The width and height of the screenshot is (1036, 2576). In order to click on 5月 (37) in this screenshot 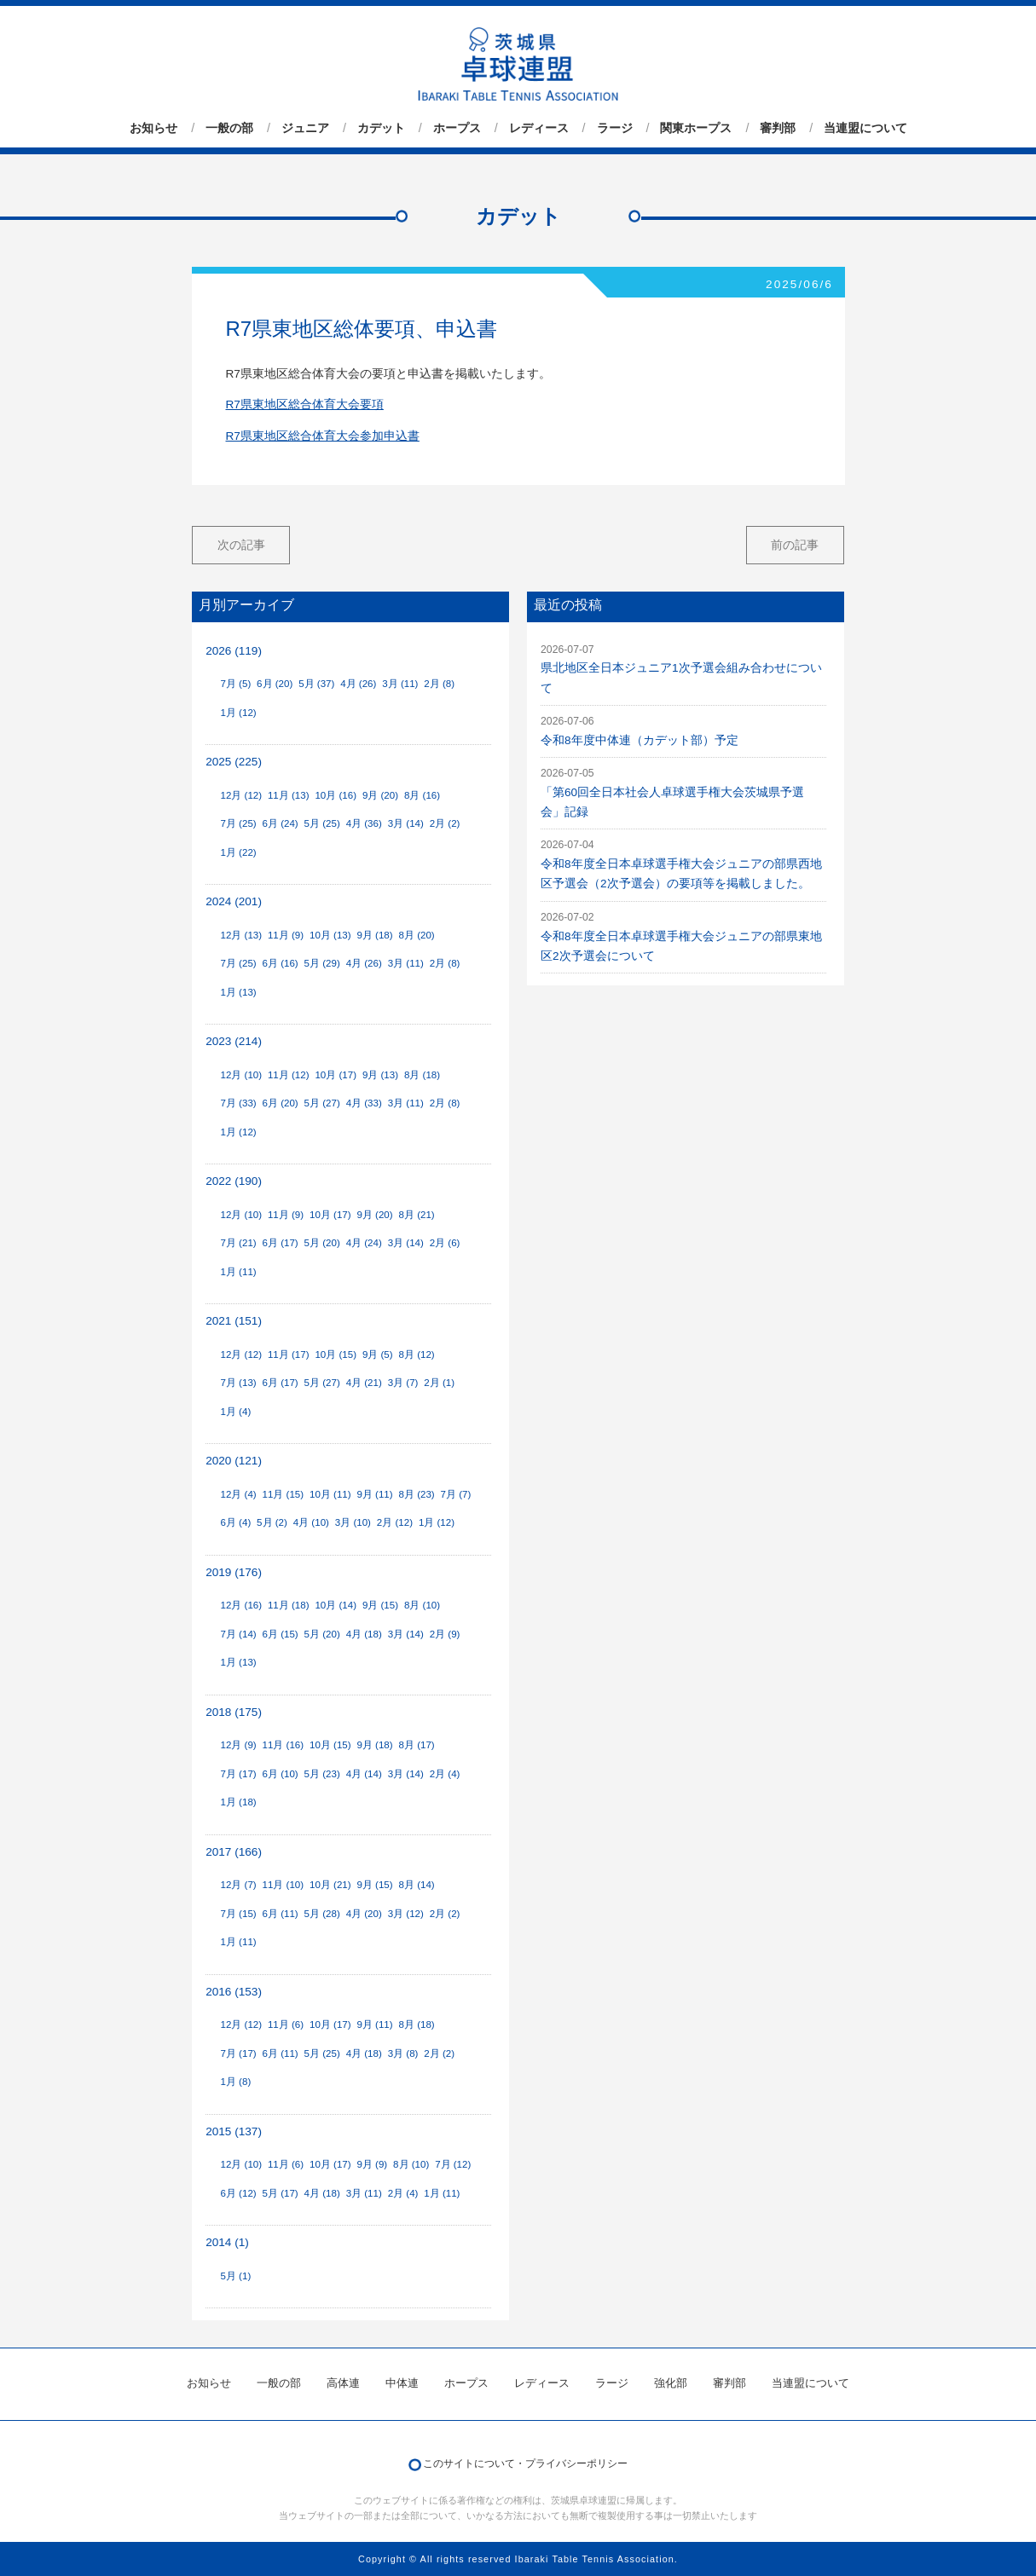, I will do `click(316, 684)`.